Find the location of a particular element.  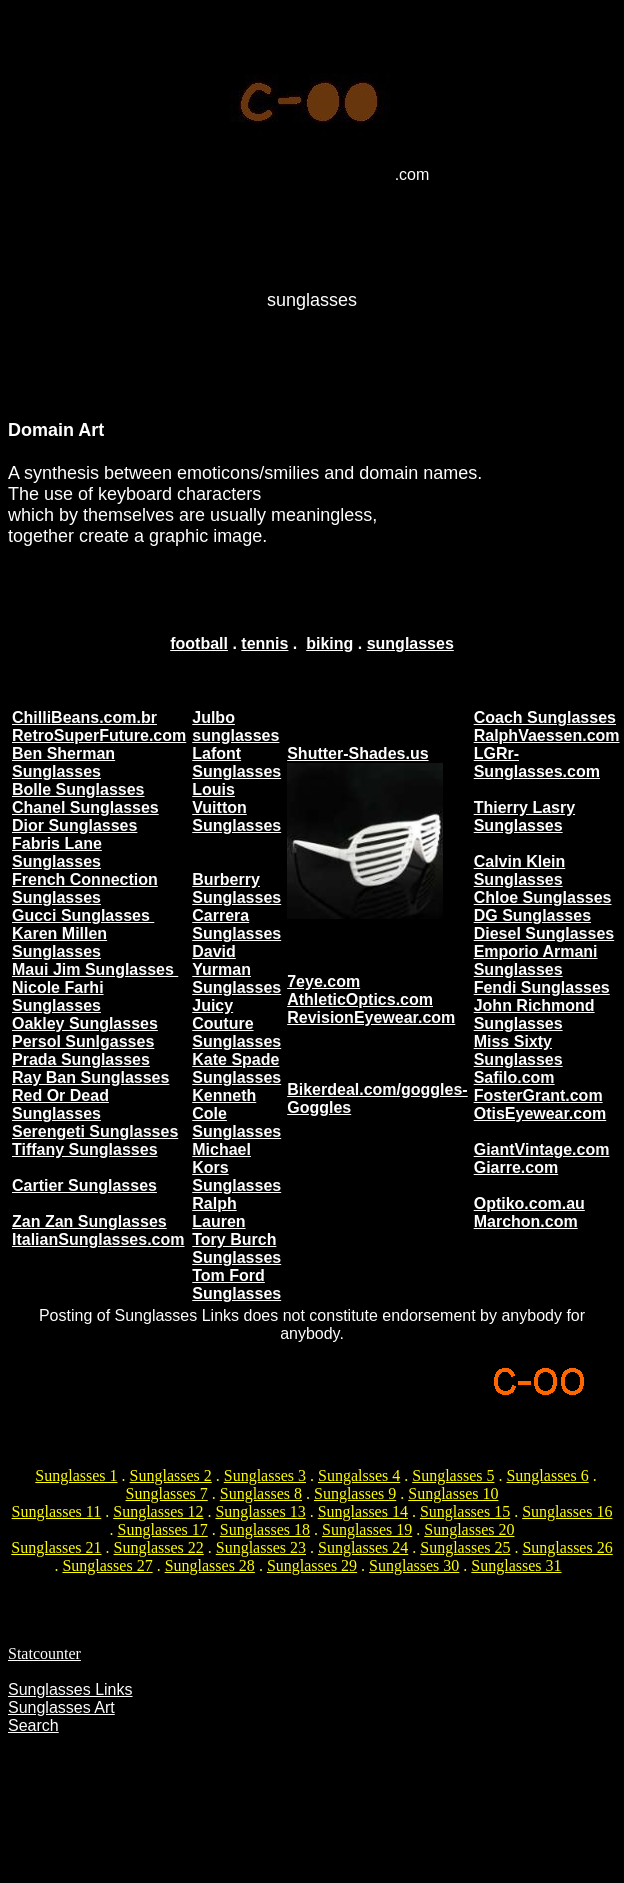

Cartier Sunglasses is located at coordinates (84, 1185).